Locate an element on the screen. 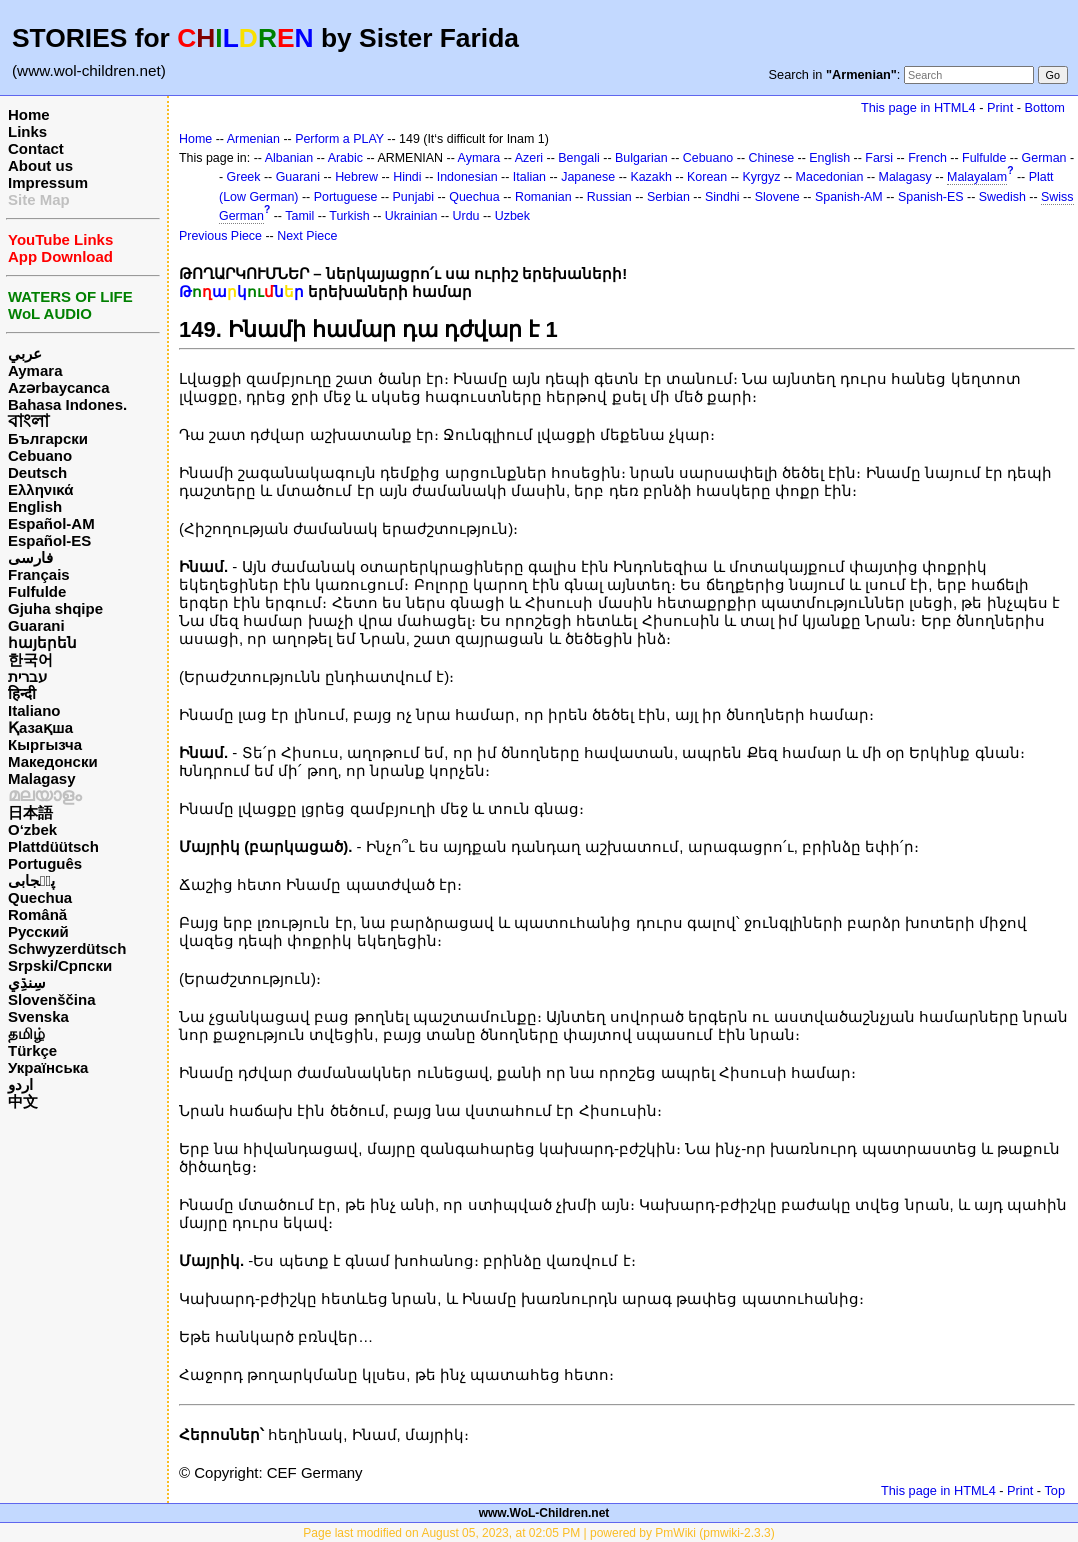  Page last modified on August 05, 2023, at 02:05 PM | powered by PmWiki (pmwiki-2.3.3) is located at coordinates (538, 1533).